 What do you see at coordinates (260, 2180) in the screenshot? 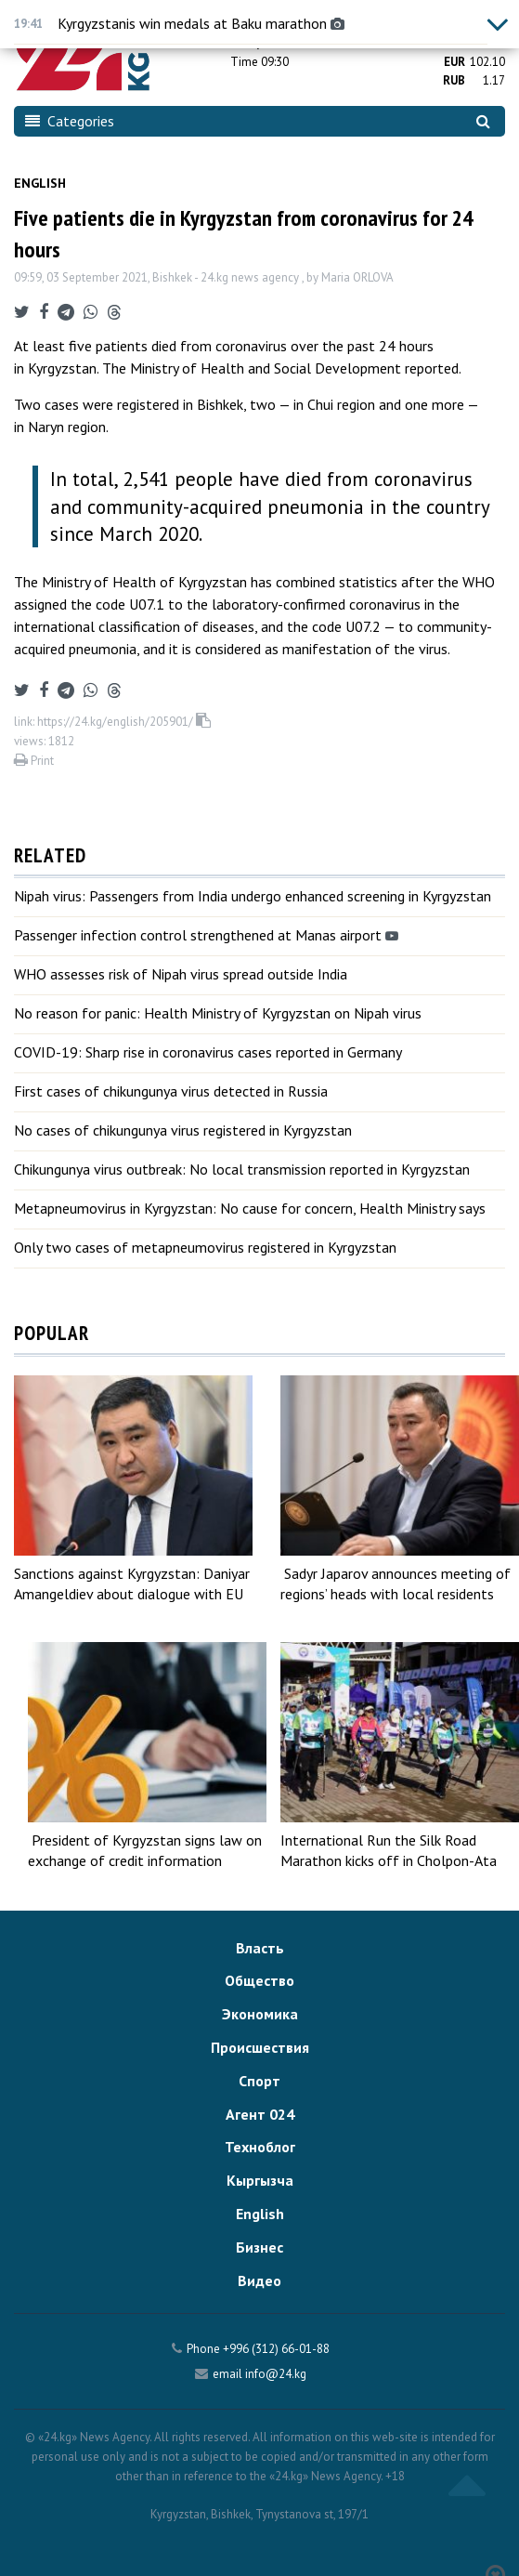
I see `Кыргызча` at bounding box center [260, 2180].